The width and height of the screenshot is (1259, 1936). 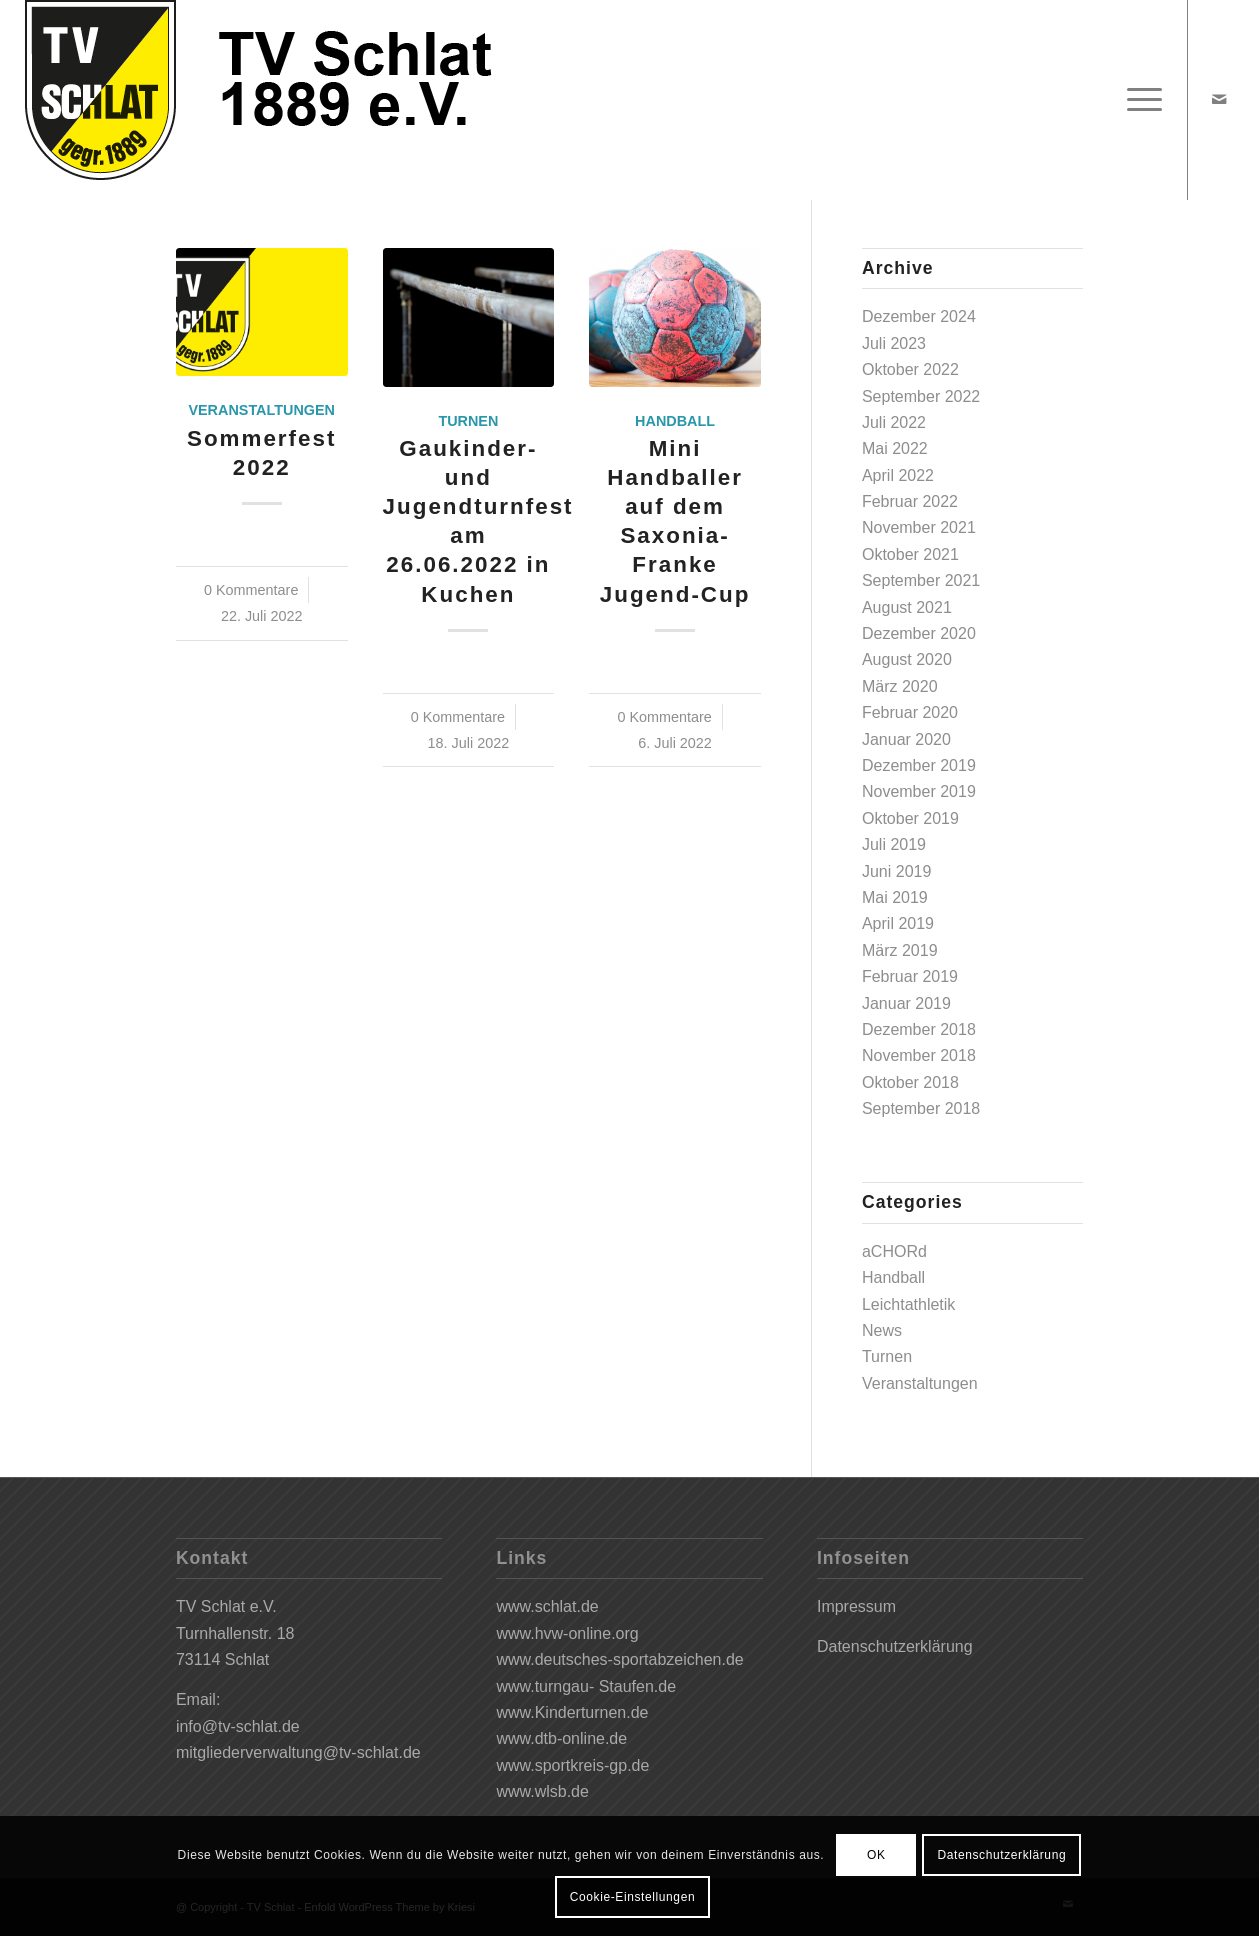 I want to click on Dezember 2024, so click(x=919, y=316).